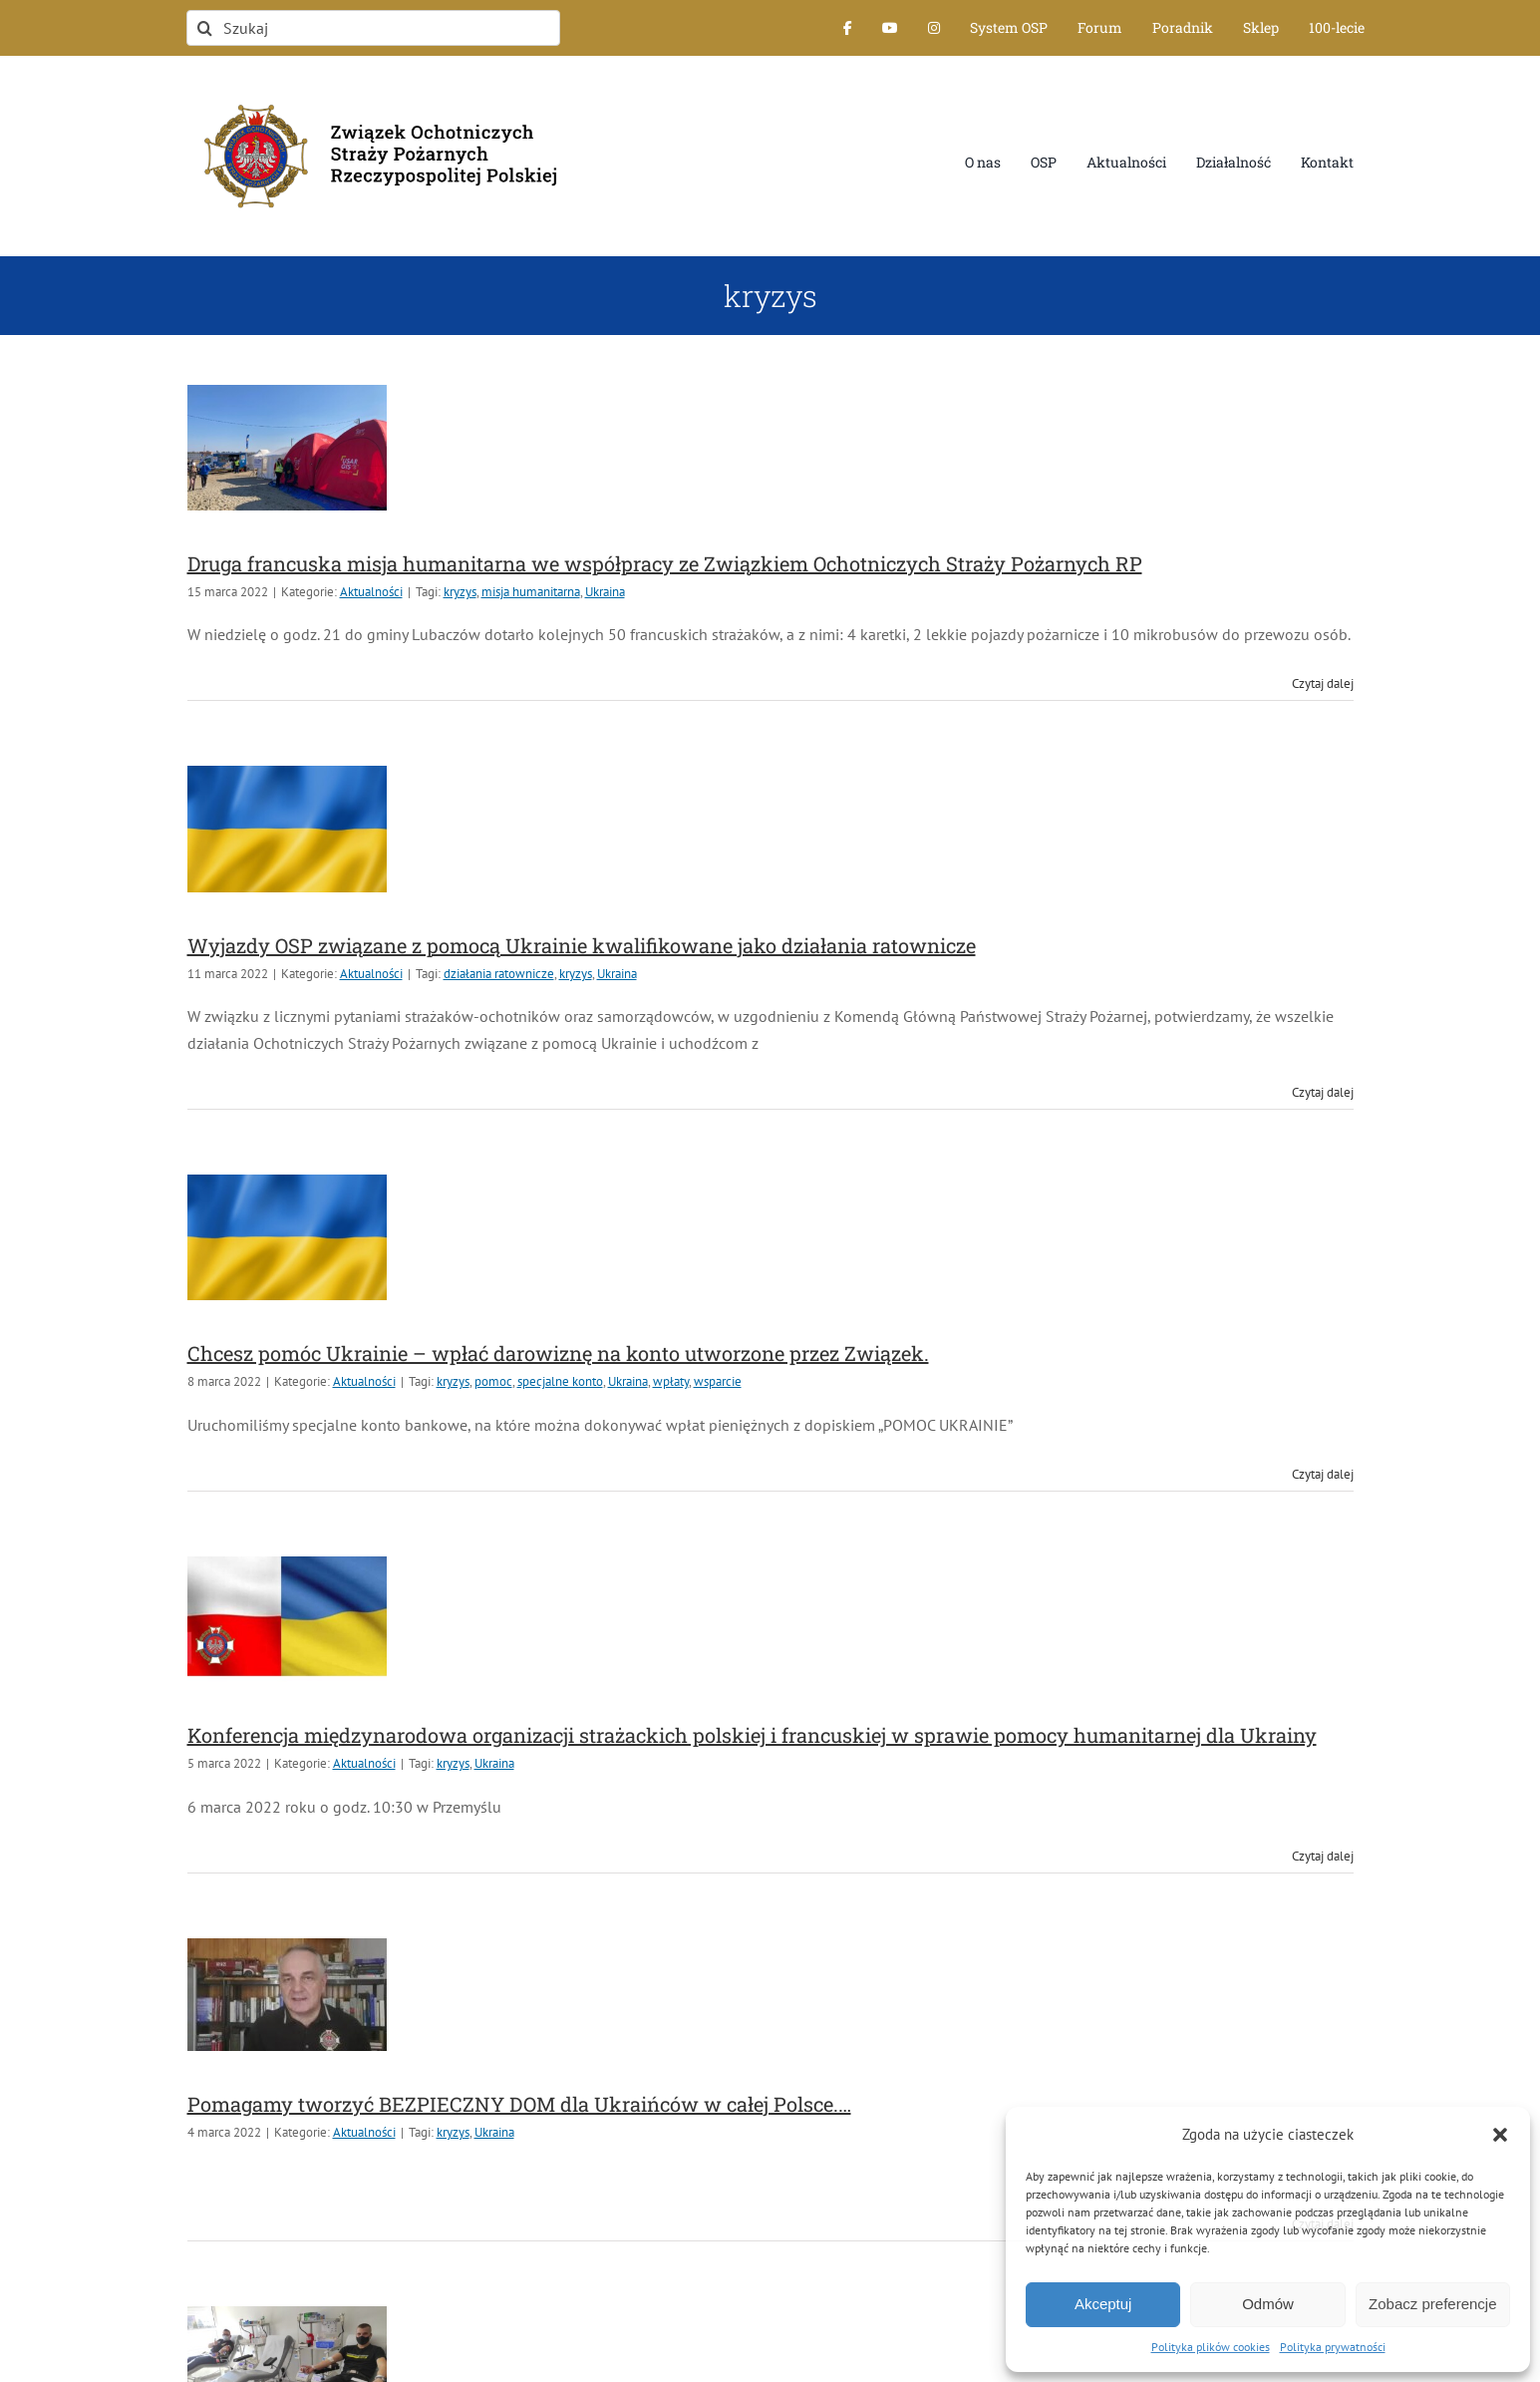 Image resolution: width=1540 pixels, height=2382 pixels. I want to click on Chcesz pomóc Ukrainie – wpłać darowiznę na konto utworzone przez Związek., so click(558, 1353).